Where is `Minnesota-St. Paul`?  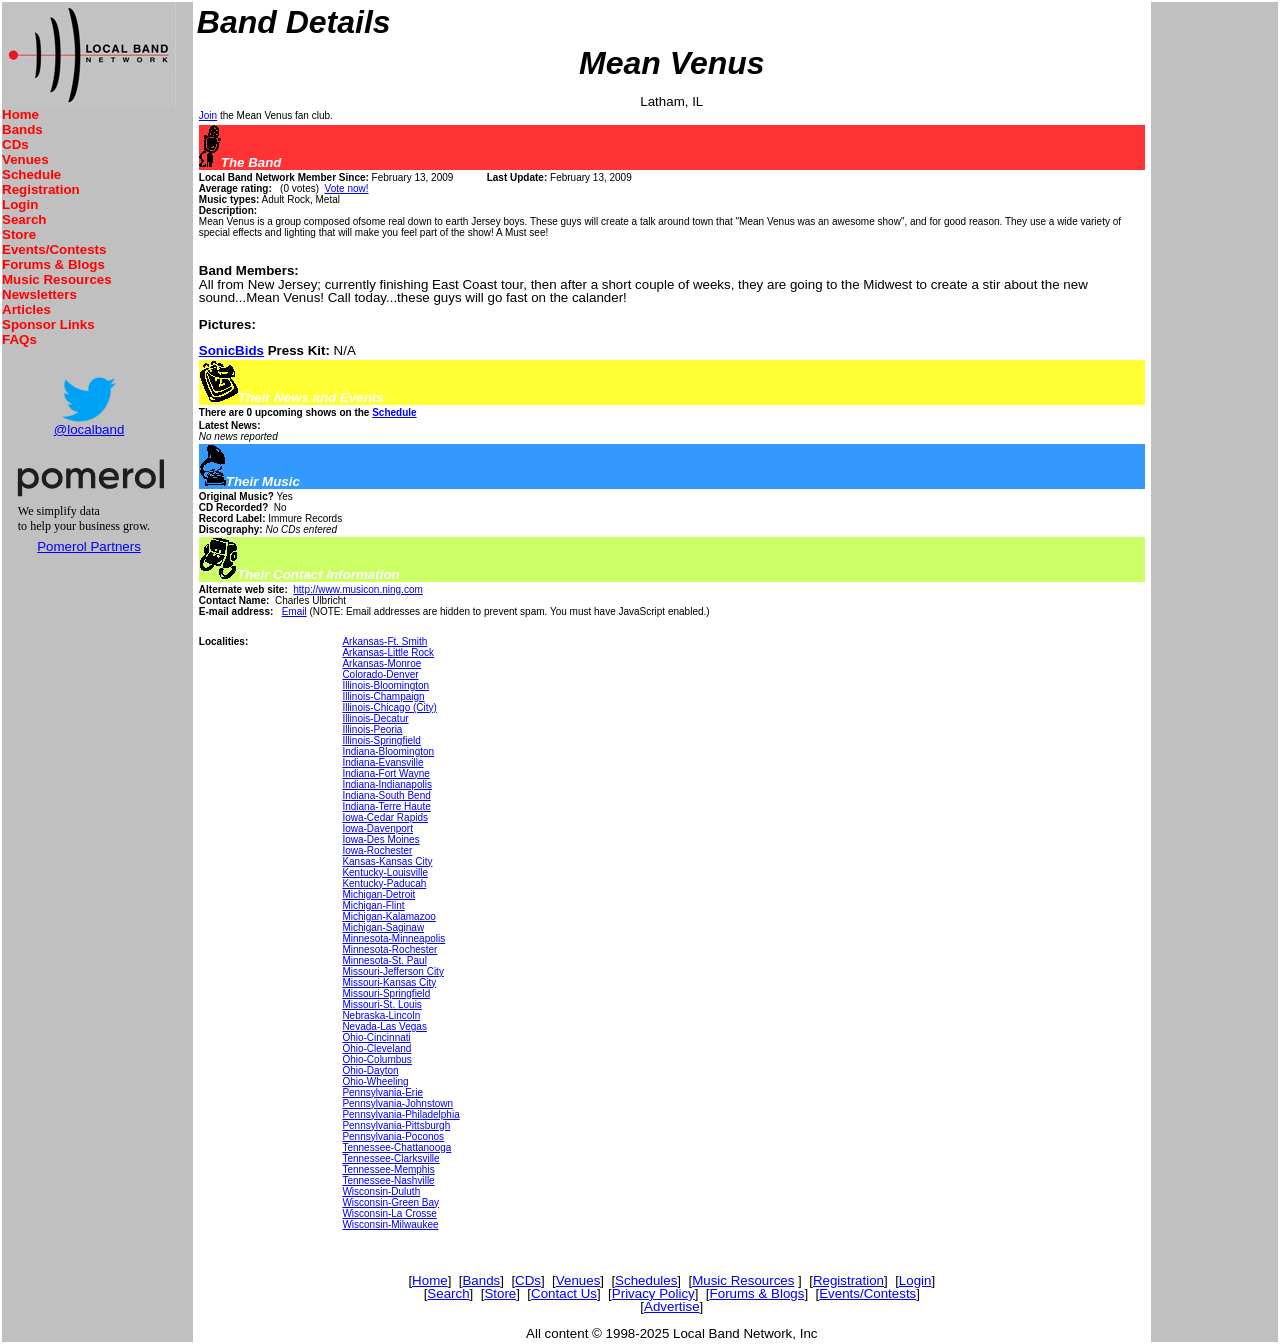
Minnesota-St. Paul is located at coordinates (384, 960).